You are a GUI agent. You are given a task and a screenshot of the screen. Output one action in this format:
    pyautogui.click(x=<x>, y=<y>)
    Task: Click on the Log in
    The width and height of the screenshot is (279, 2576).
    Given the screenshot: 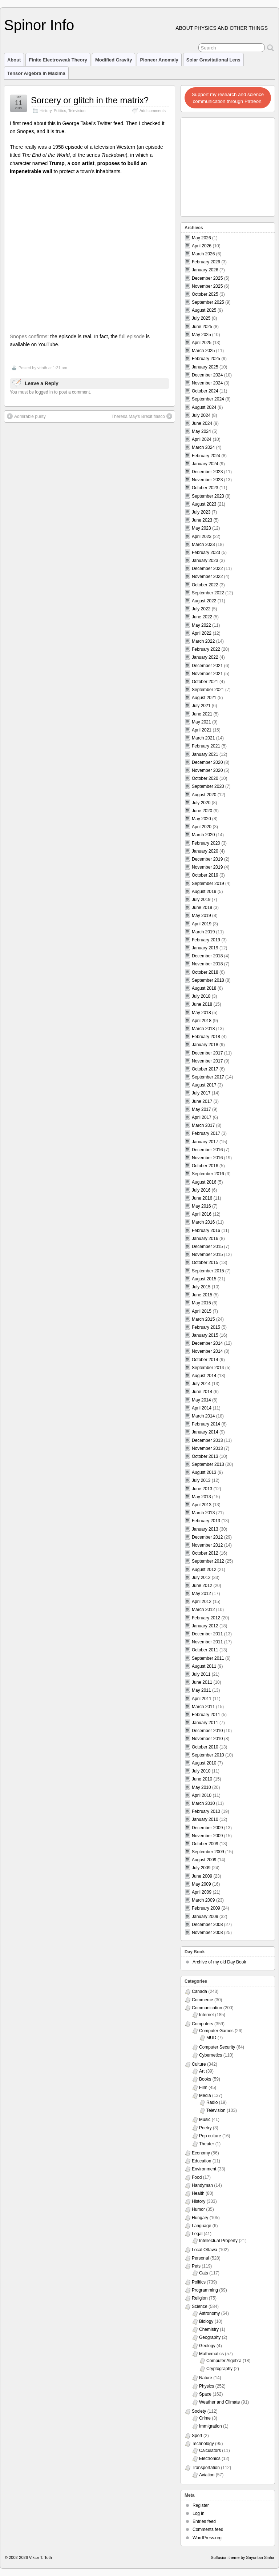 What is the action you would take?
    pyautogui.click(x=199, y=2513)
    